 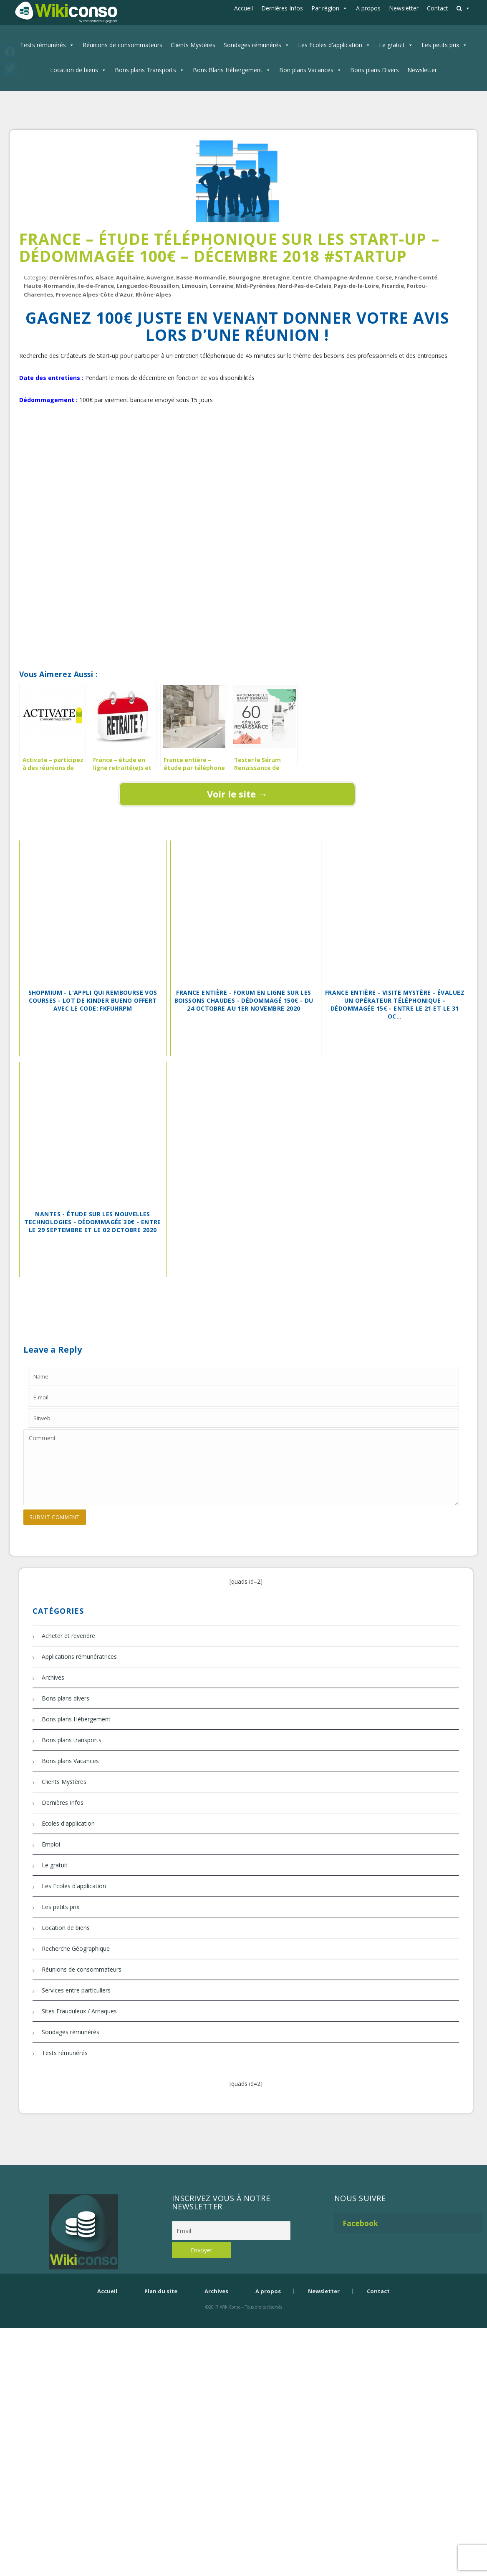 What do you see at coordinates (160, 277) in the screenshot?
I see `Auvergne` at bounding box center [160, 277].